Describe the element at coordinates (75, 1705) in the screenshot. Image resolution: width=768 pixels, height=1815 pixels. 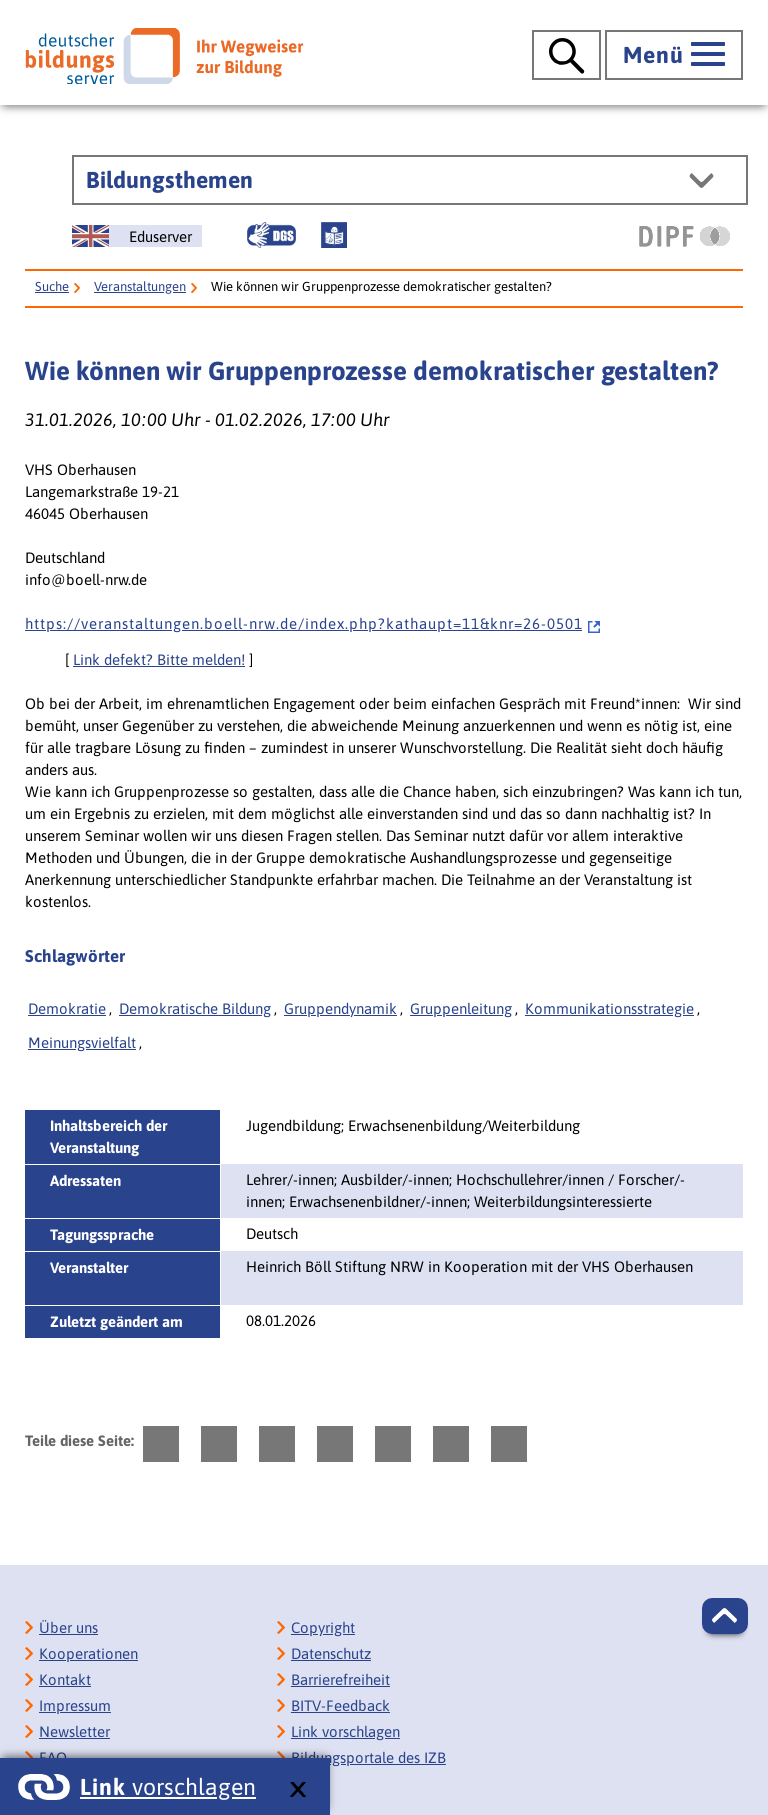
I see `Impressum` at that location.